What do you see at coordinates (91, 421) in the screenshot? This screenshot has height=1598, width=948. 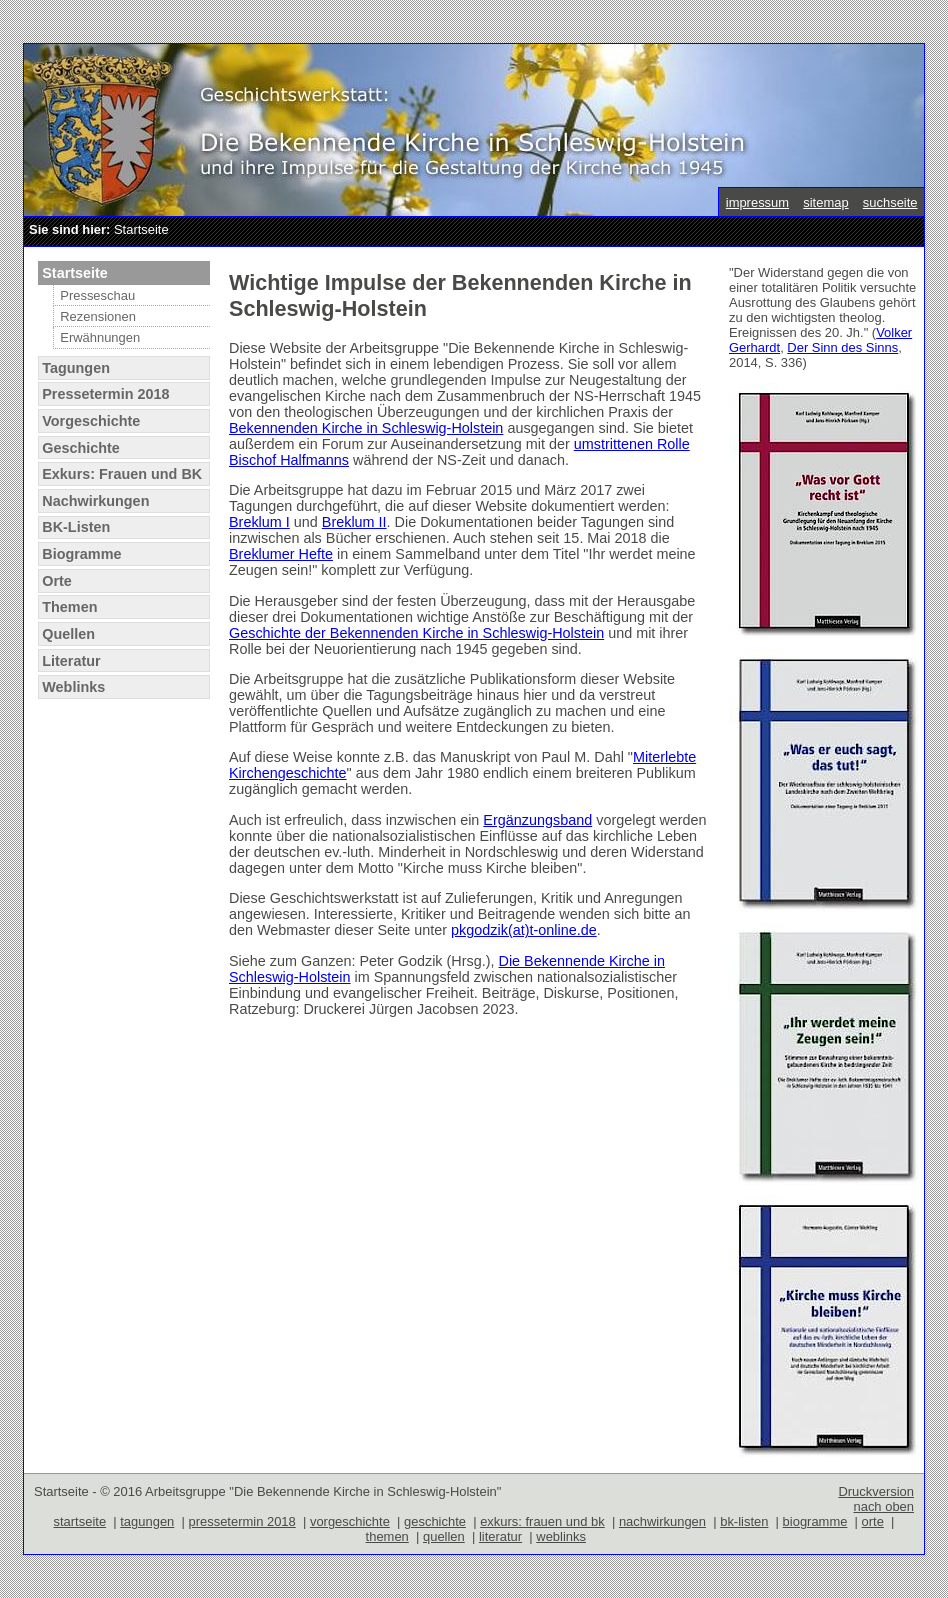 I see `Vorgeschichte` at bounding box center [91, 421].